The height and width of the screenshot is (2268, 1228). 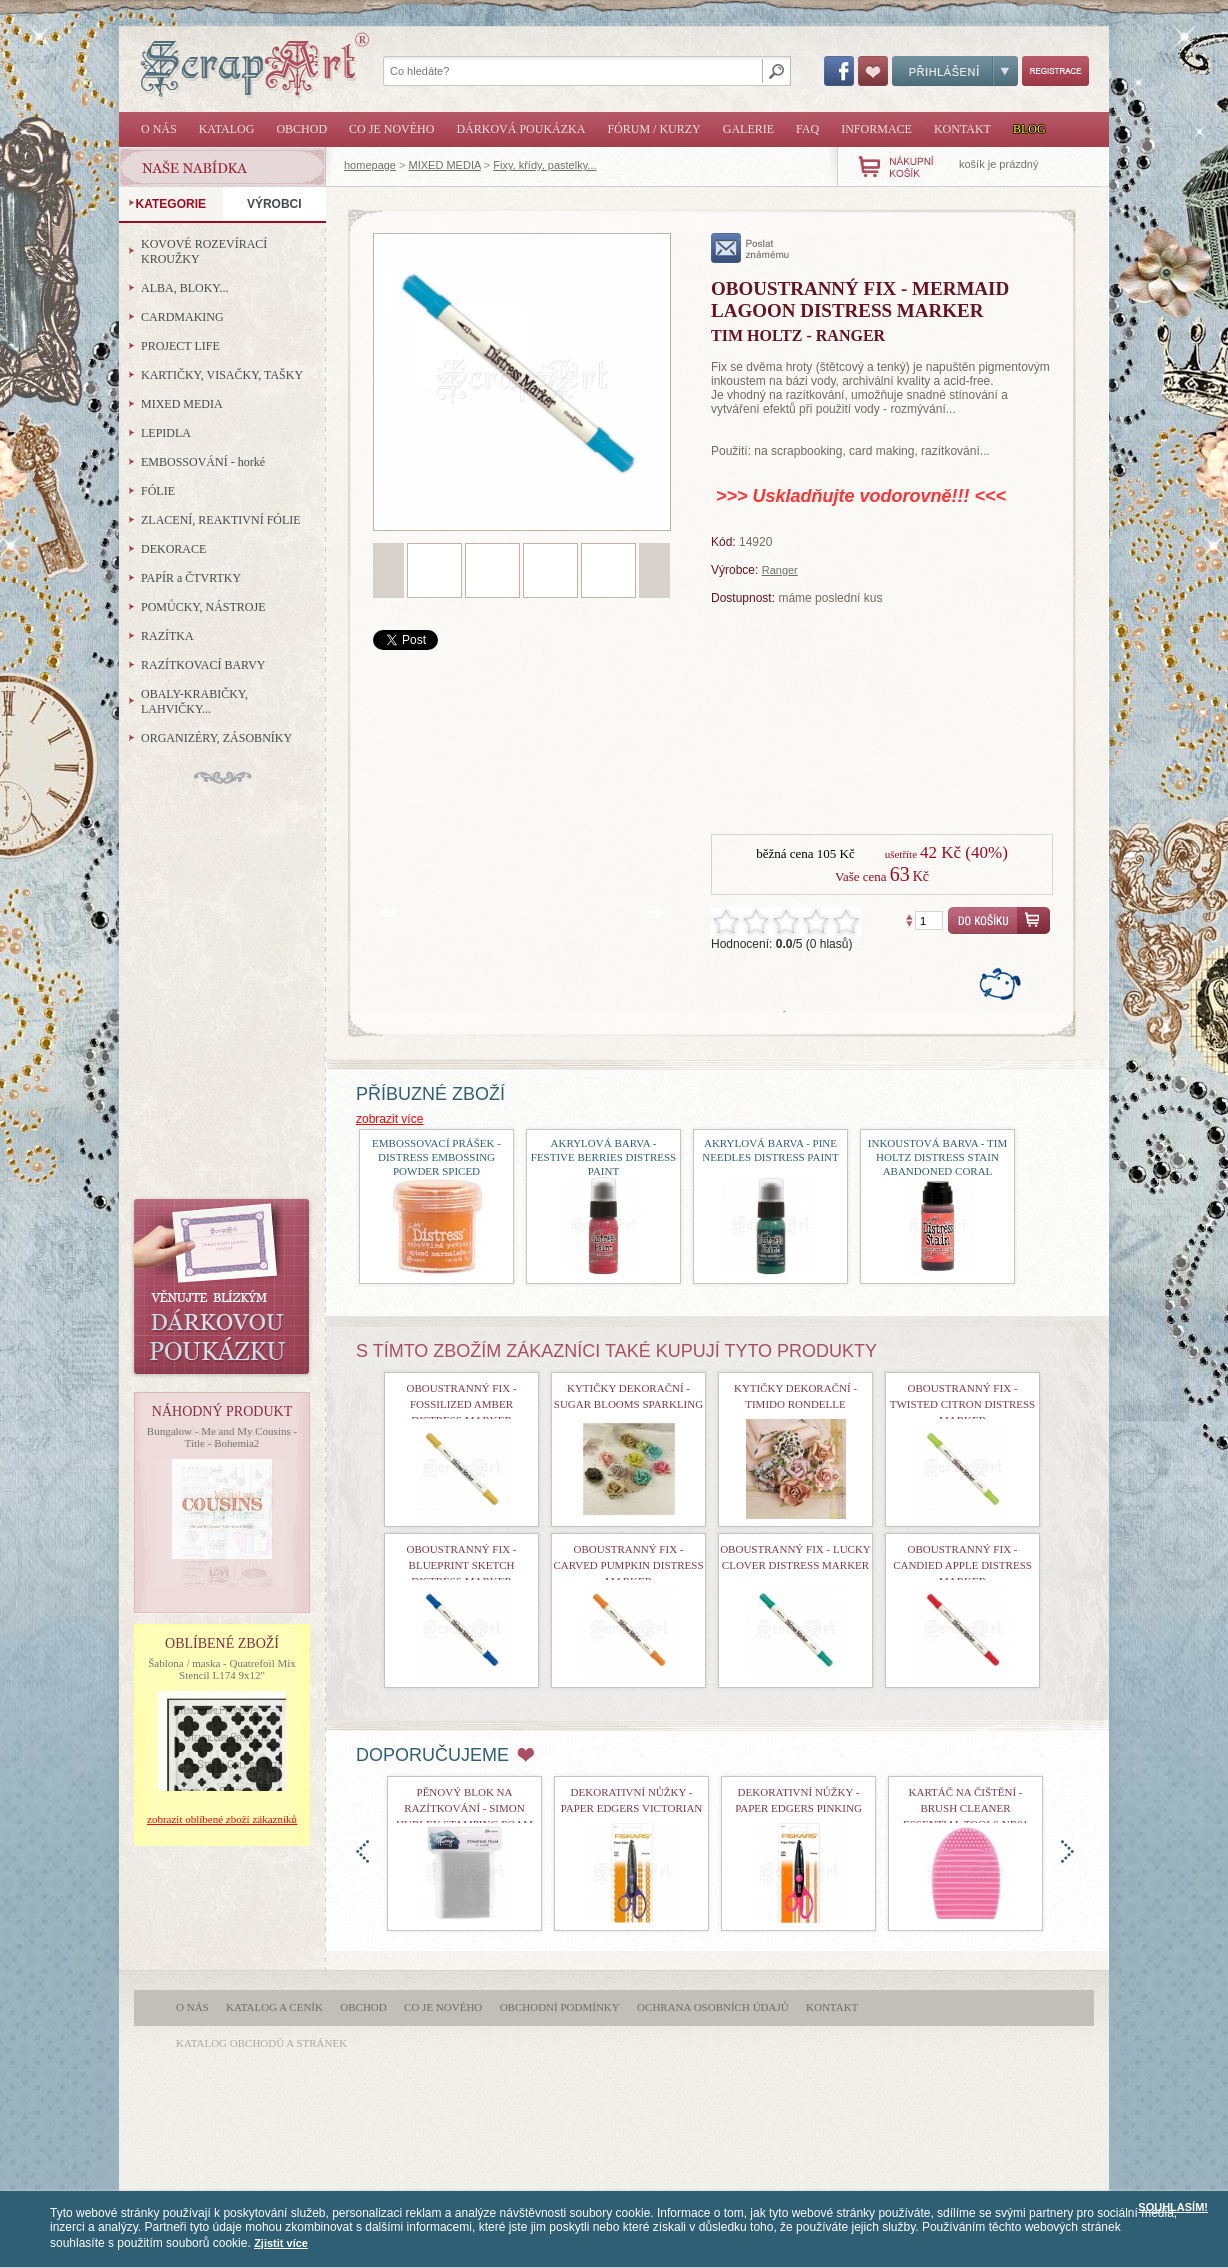 What do you see at coordinates (461, 1404) in the screenshot?
I see `Oboustranný fix - Fossilized Amber Distress Marker` at bounding box center [461, 1404].